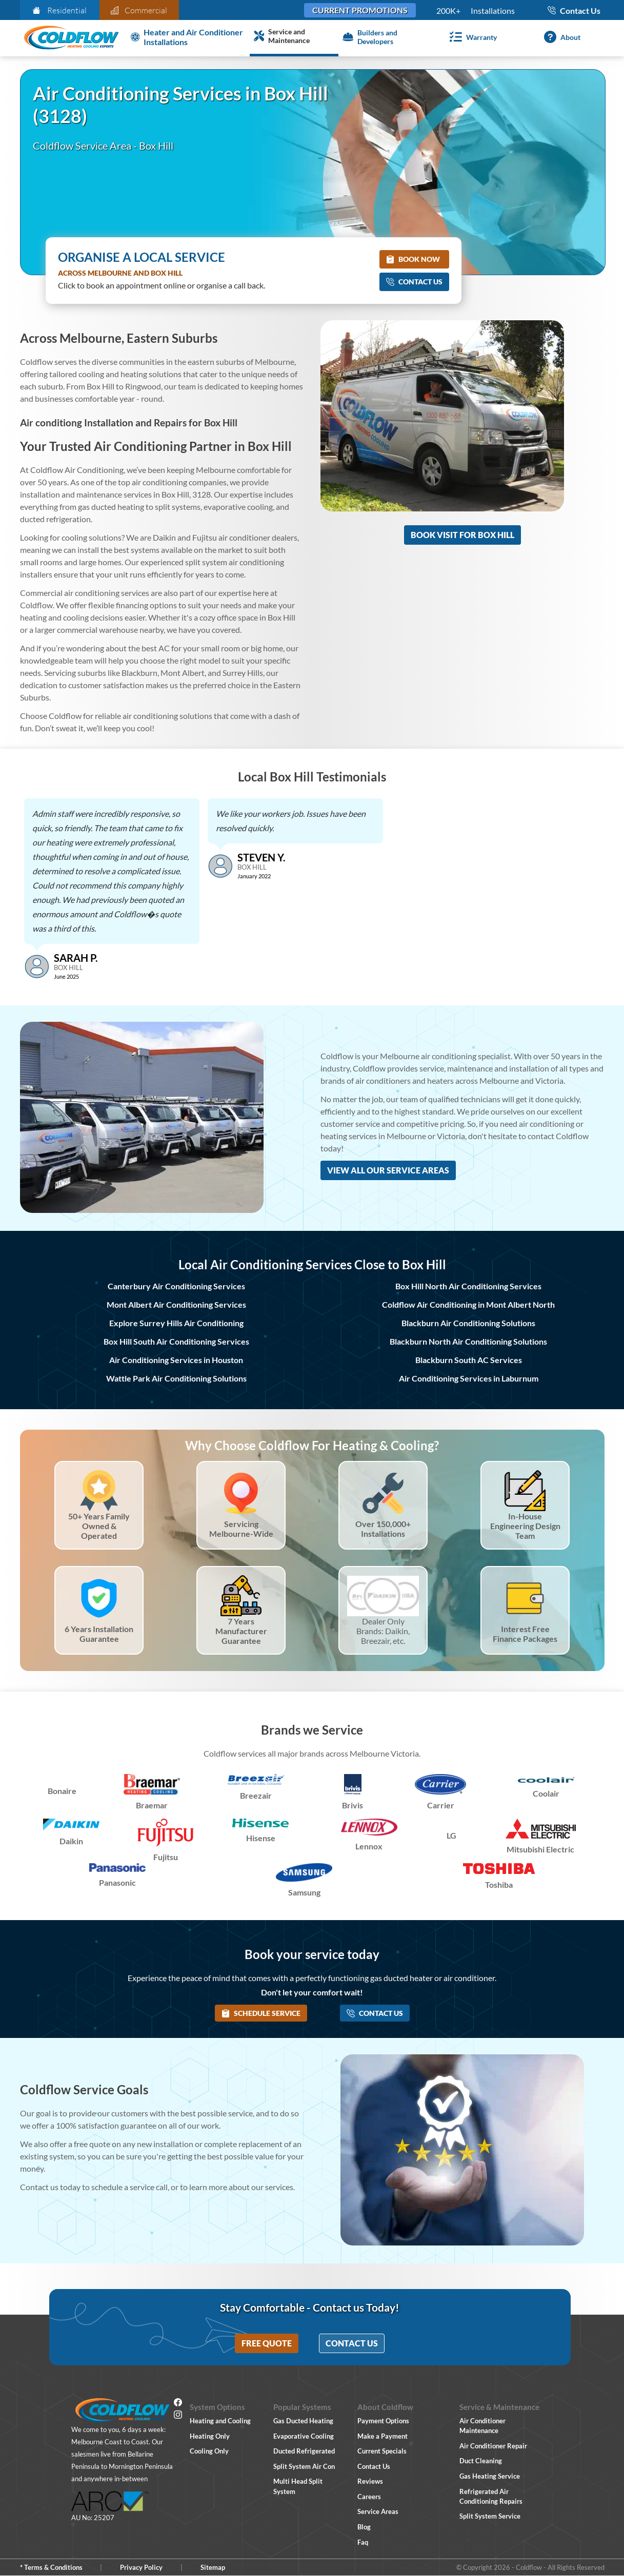 This screenshot has height=2576, width=624. I want to click on Book Now, so click(413, 259).